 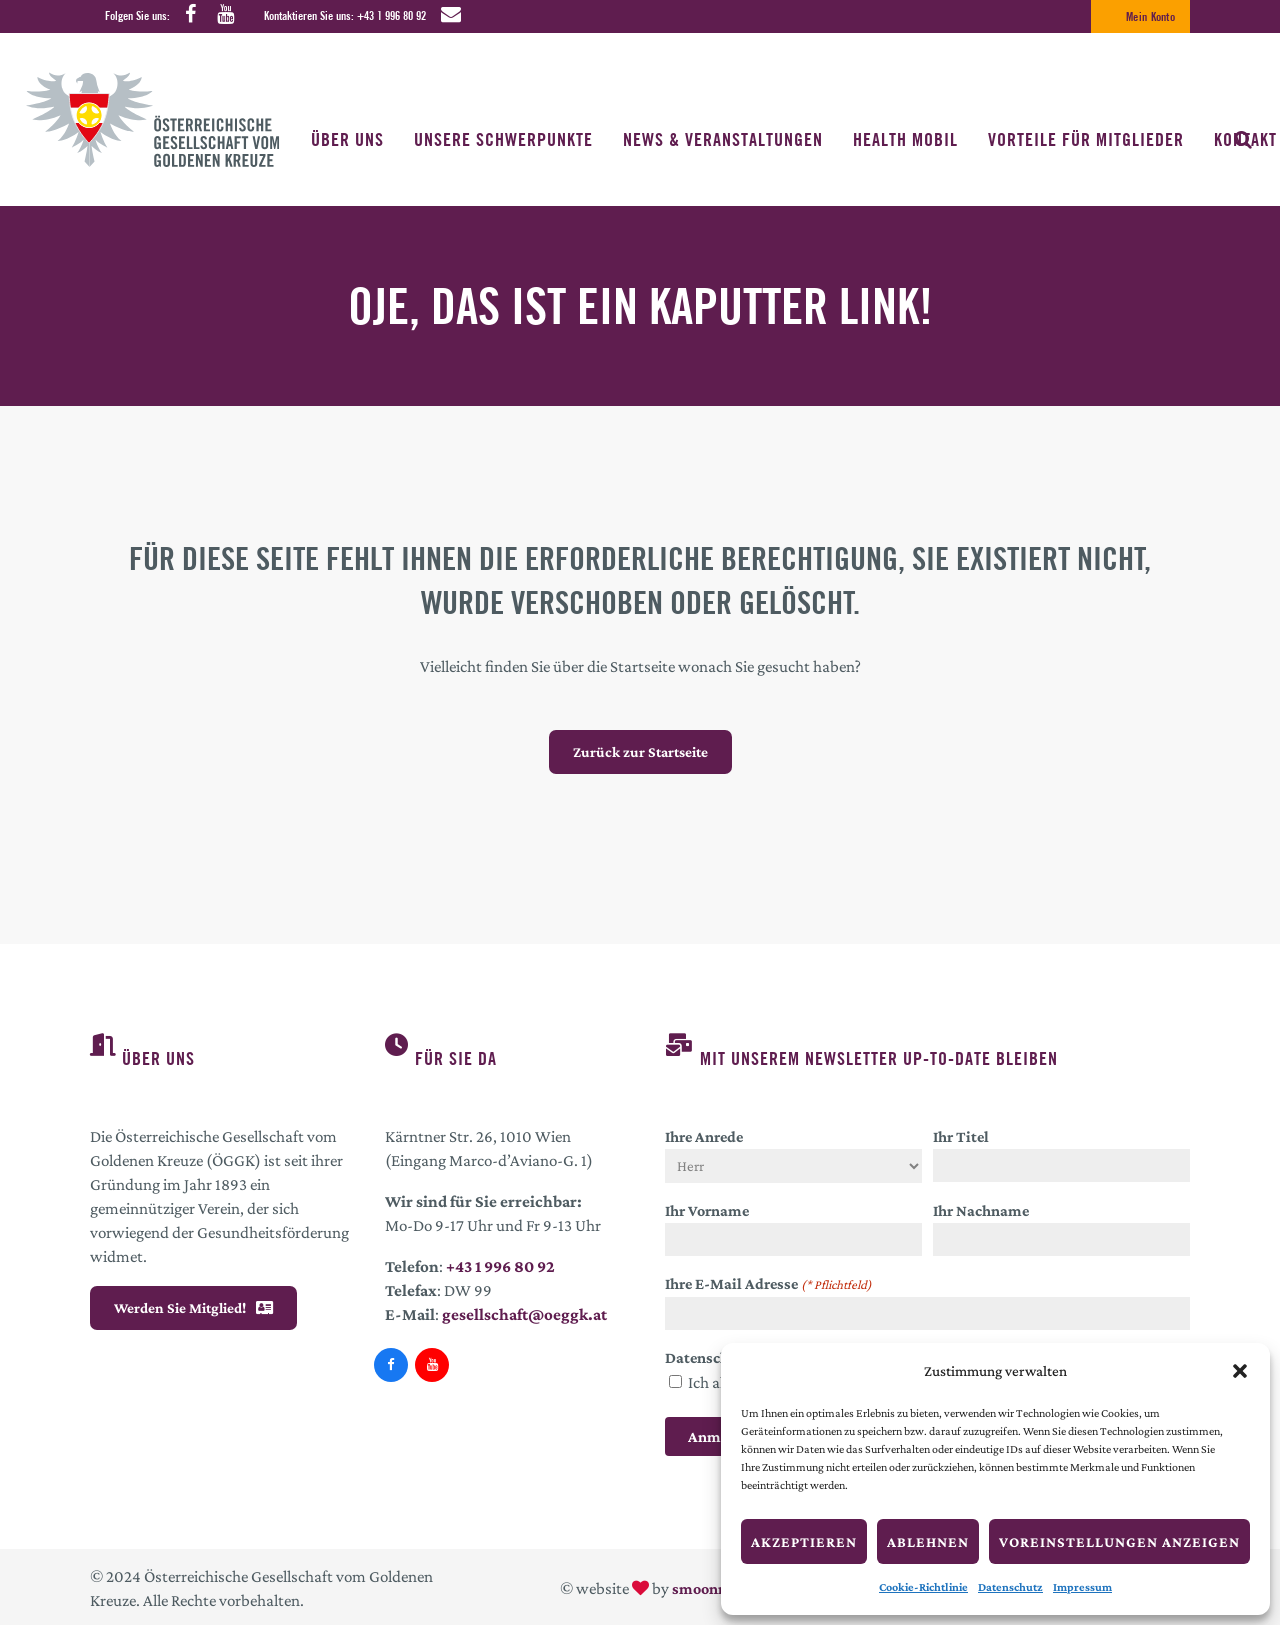 What do you see at coordinates (928, 1542) in the screenshot?
I see `Ablehnen` at bounding box center [928, 1542].